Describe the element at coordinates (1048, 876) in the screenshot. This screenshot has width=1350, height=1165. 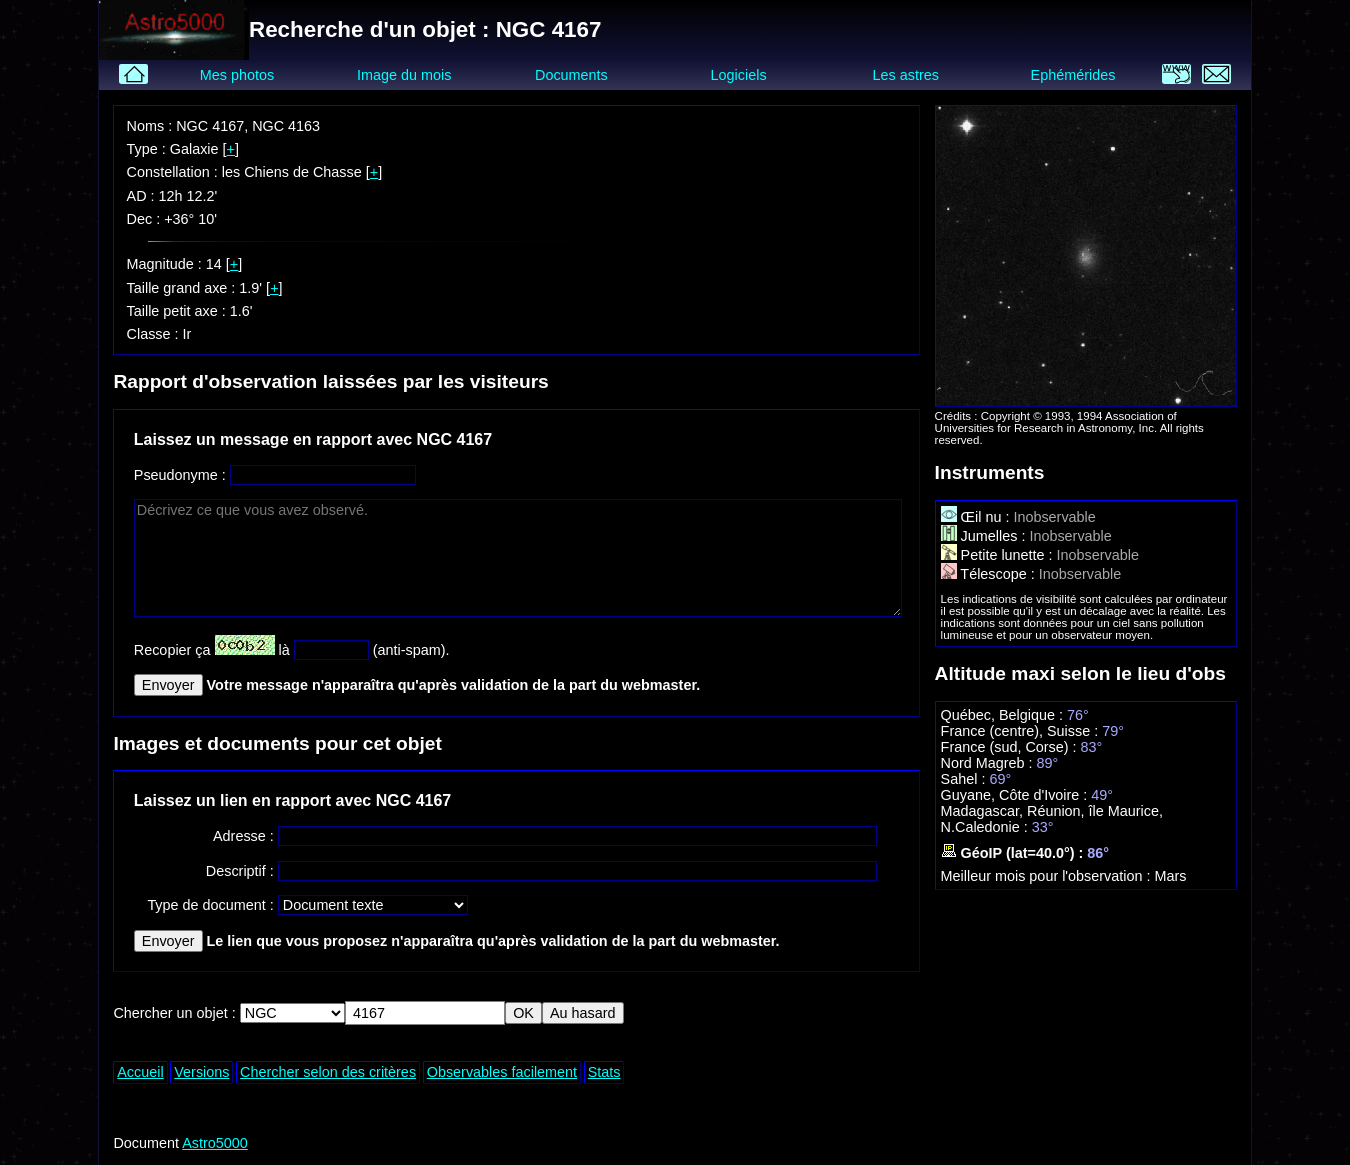
I see `Meilleur mois pour l'observation :` at that location.